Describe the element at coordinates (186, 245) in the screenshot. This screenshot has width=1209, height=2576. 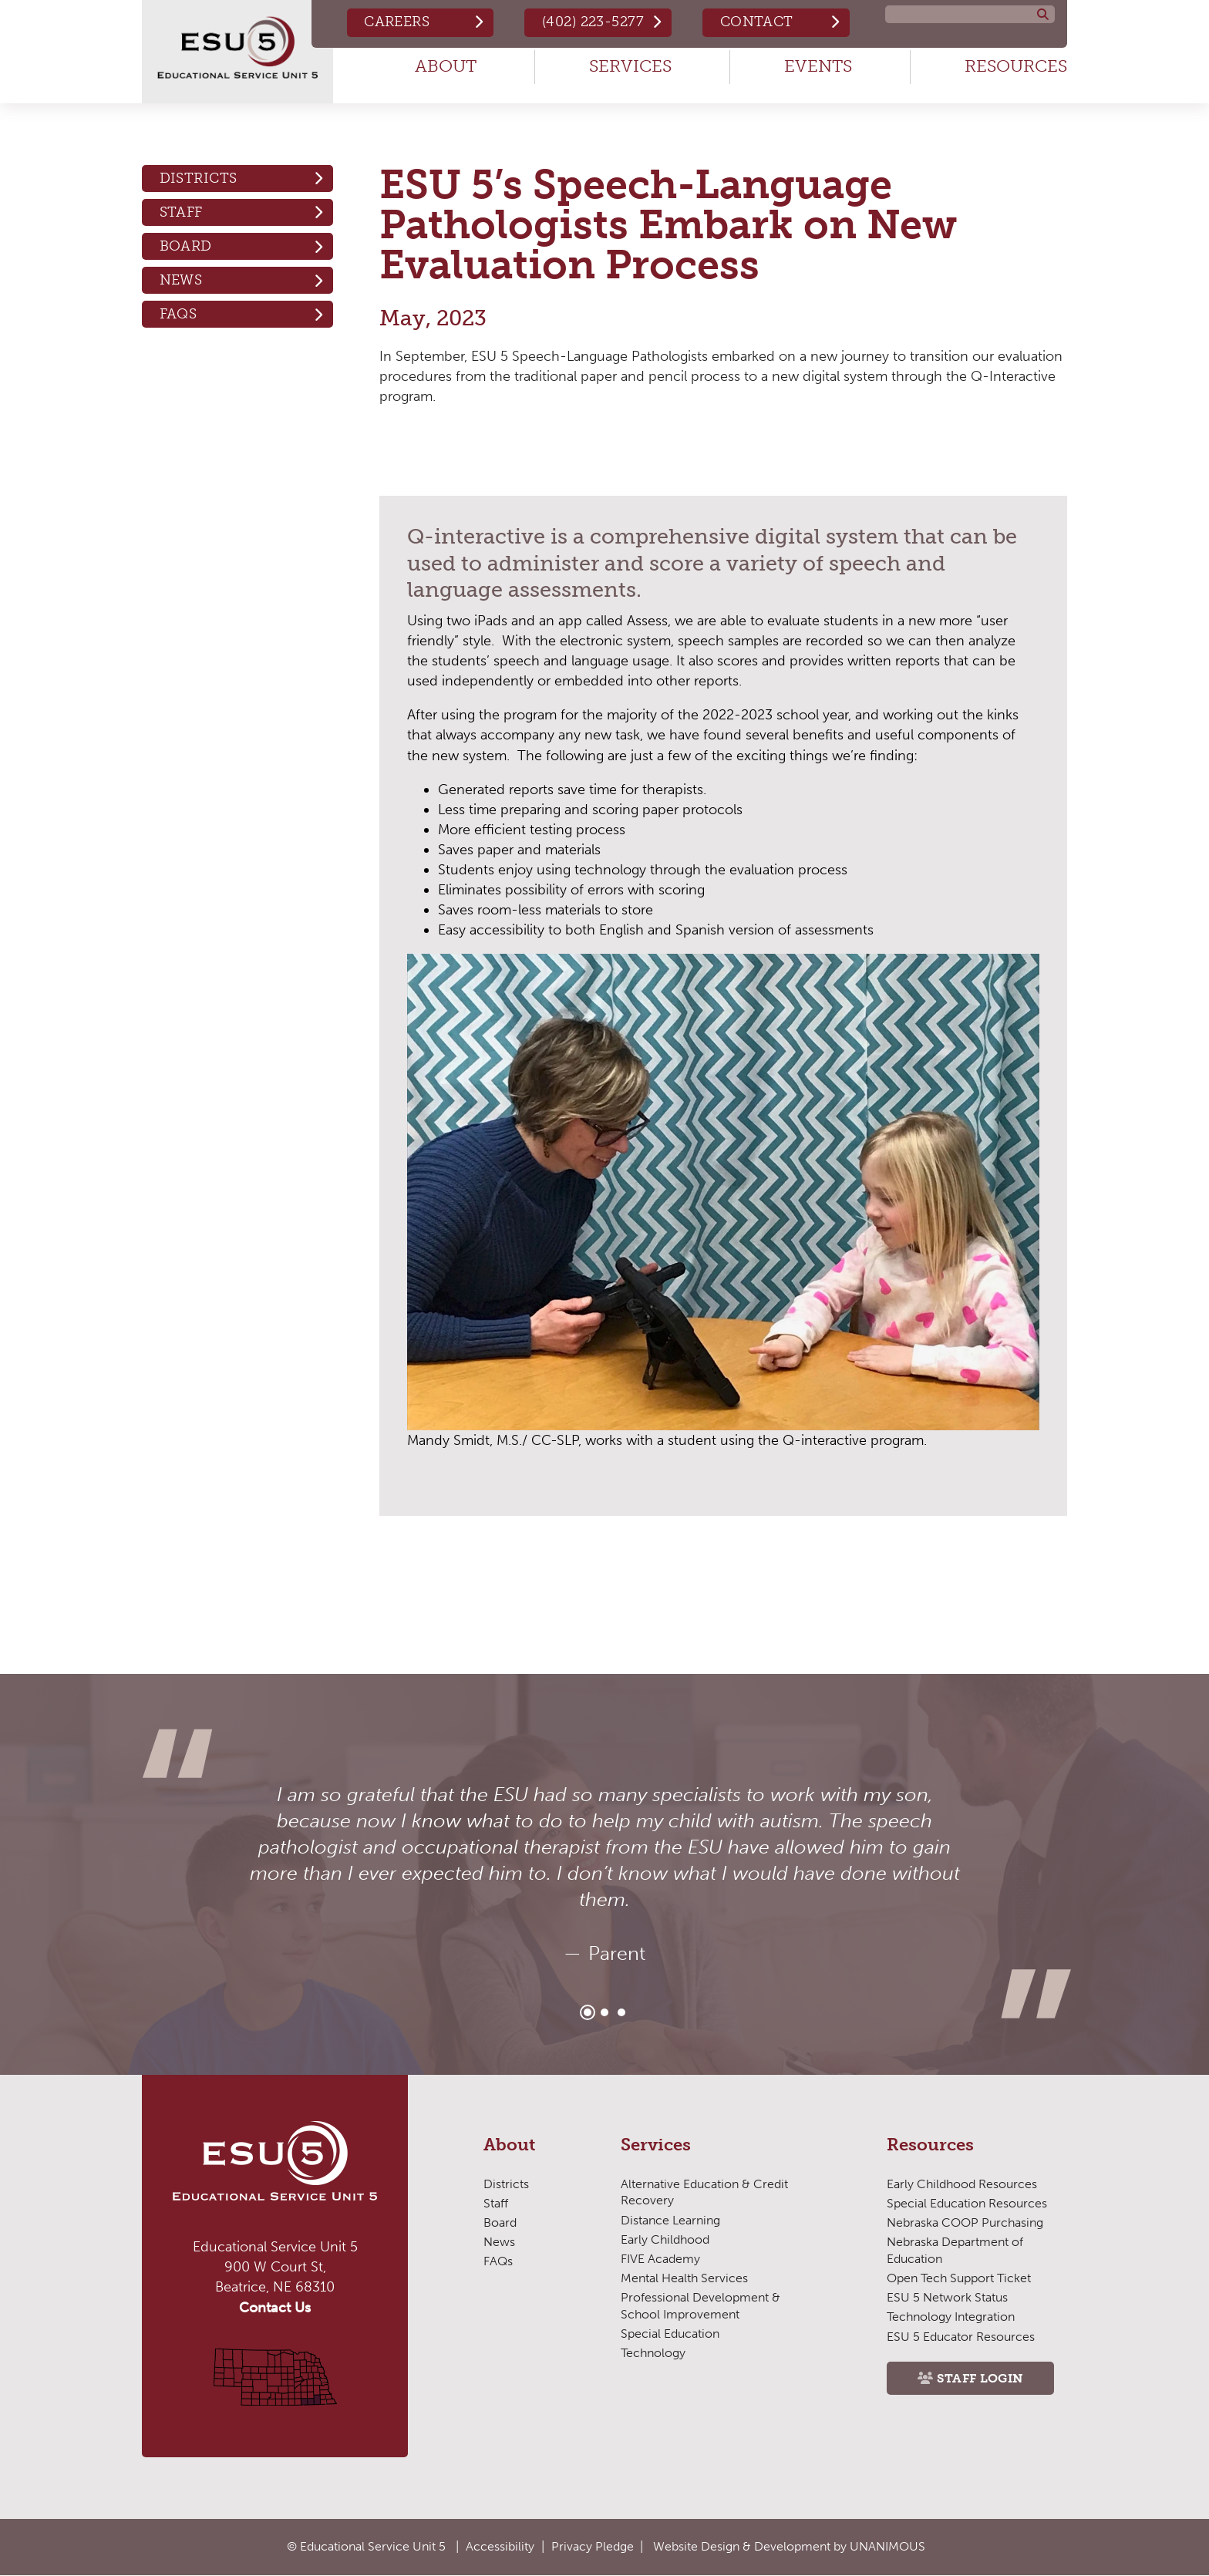
I see `Board` at that location.